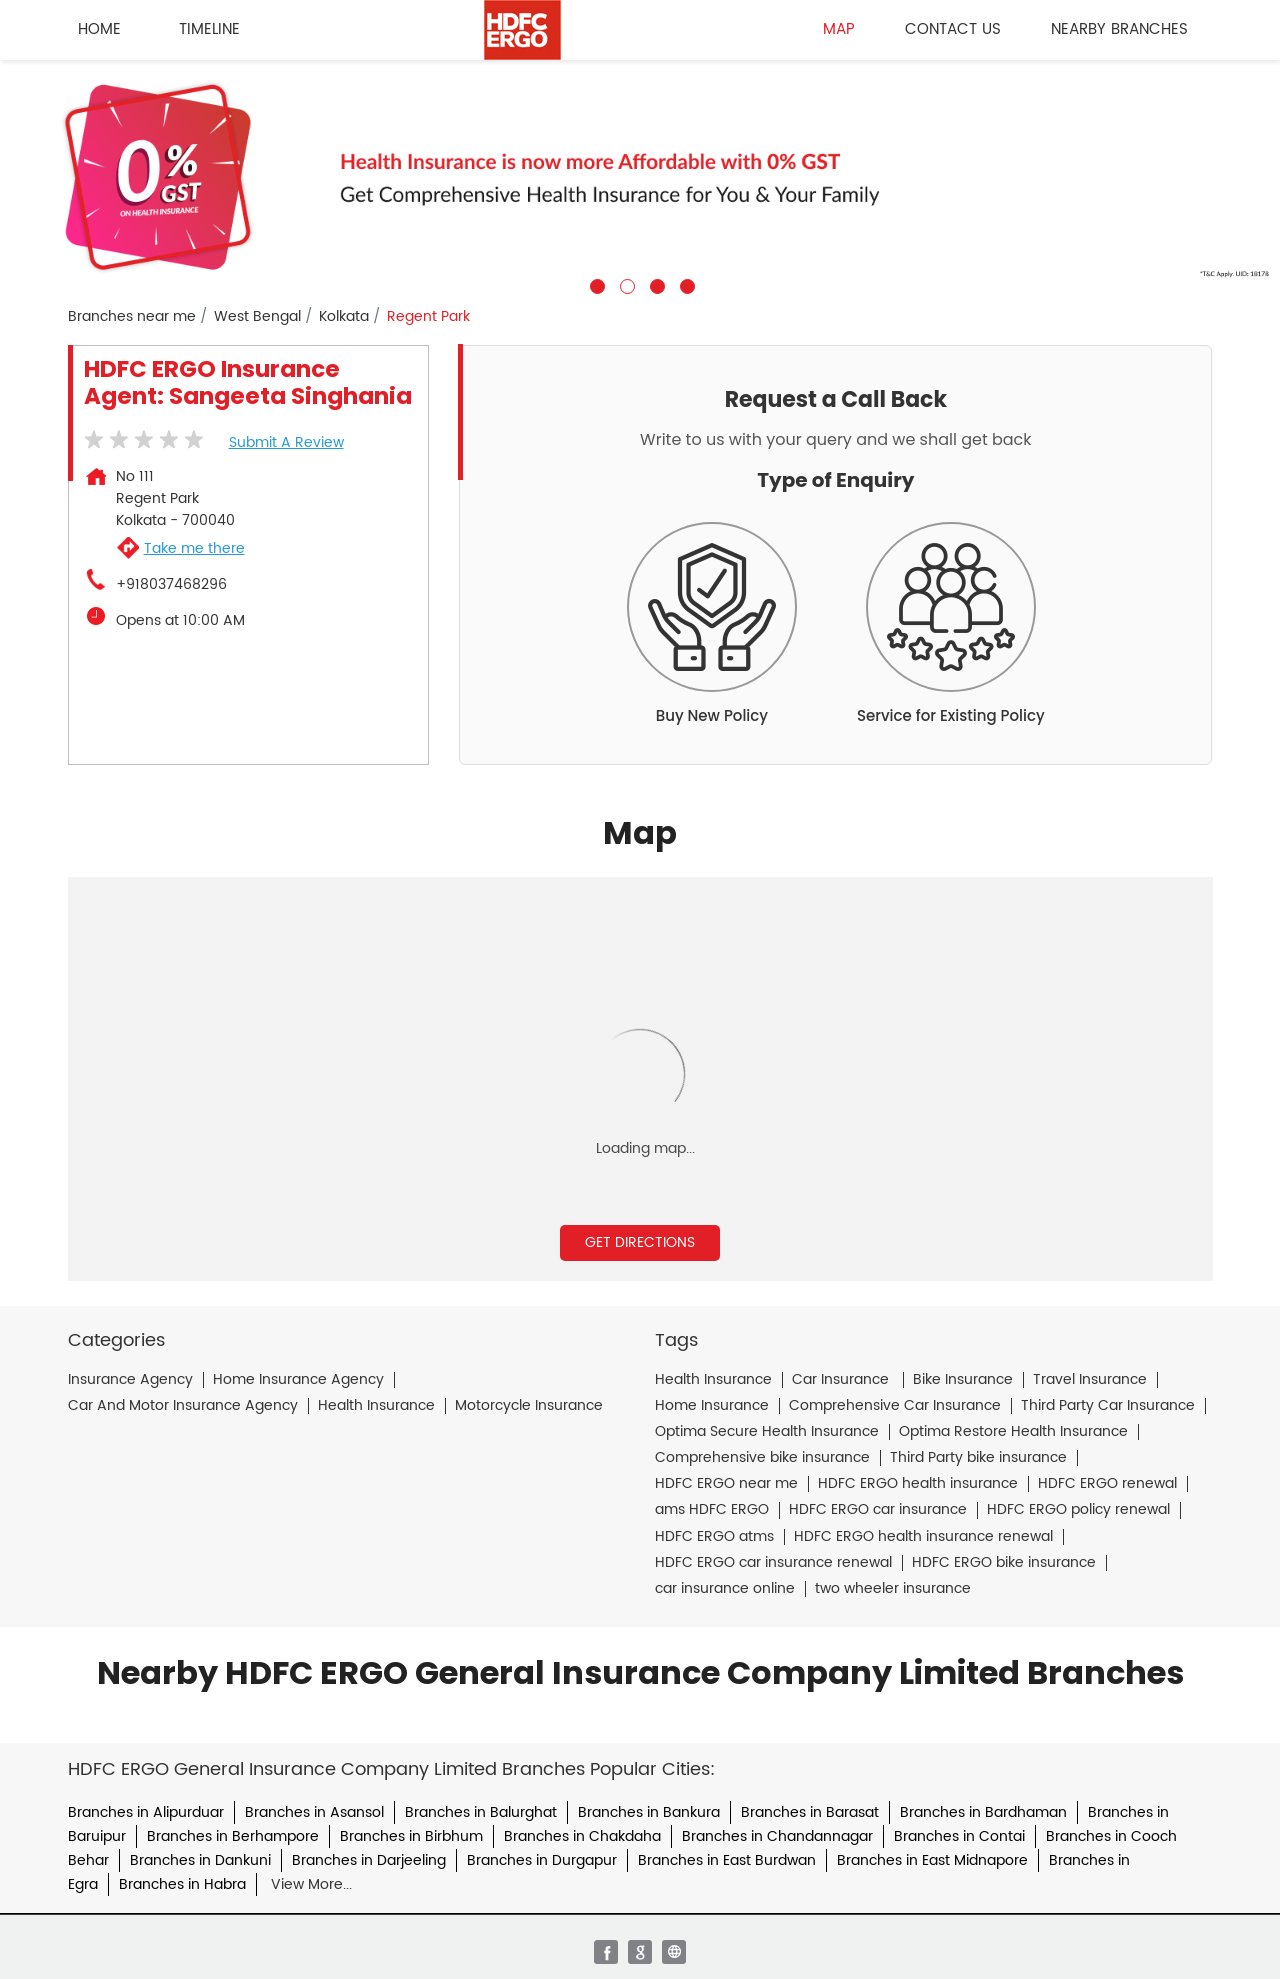  What do you see at coordinates (344, 317) in the screenshot?
I see `Kolkata` at bounding box center [344, 317].